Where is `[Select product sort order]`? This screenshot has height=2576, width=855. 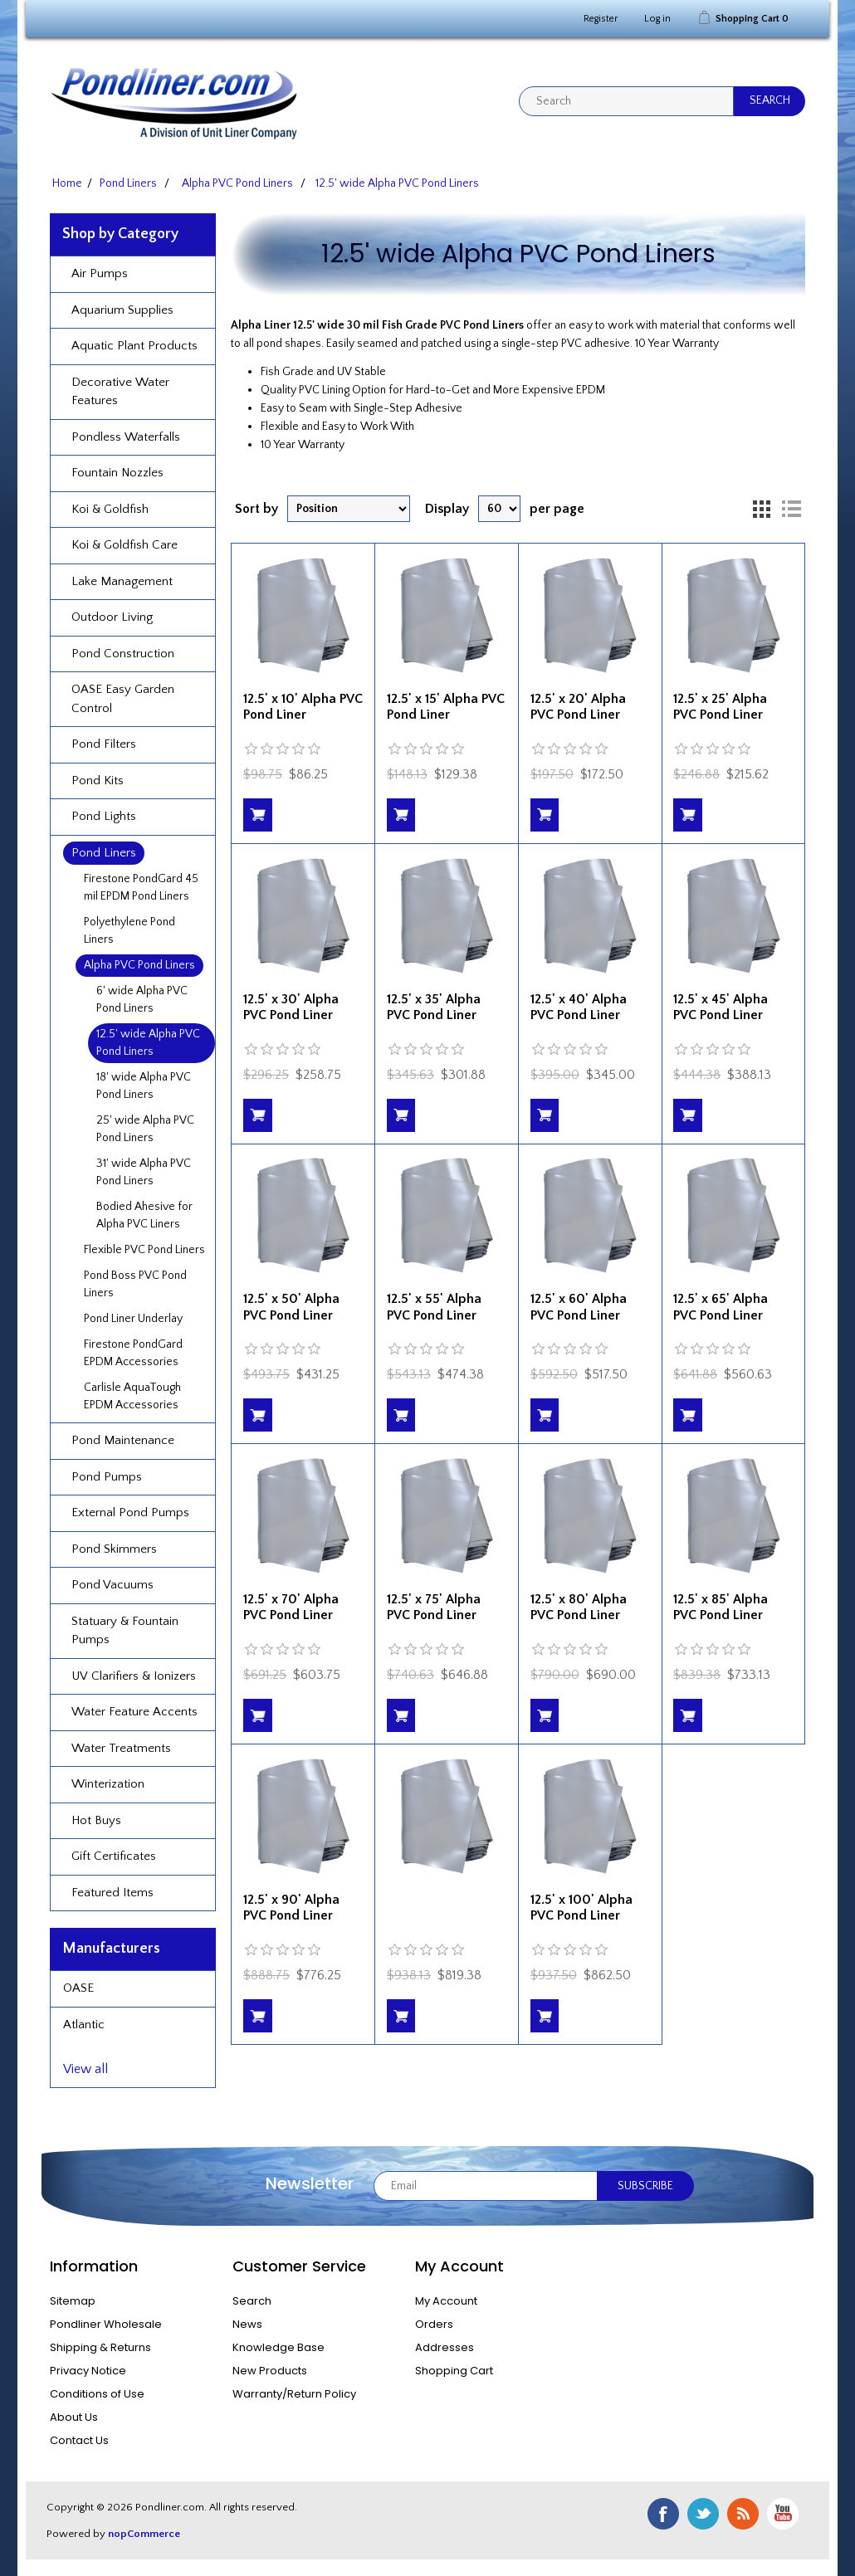 [Select product sort order] is located at coordinates (348, 508).